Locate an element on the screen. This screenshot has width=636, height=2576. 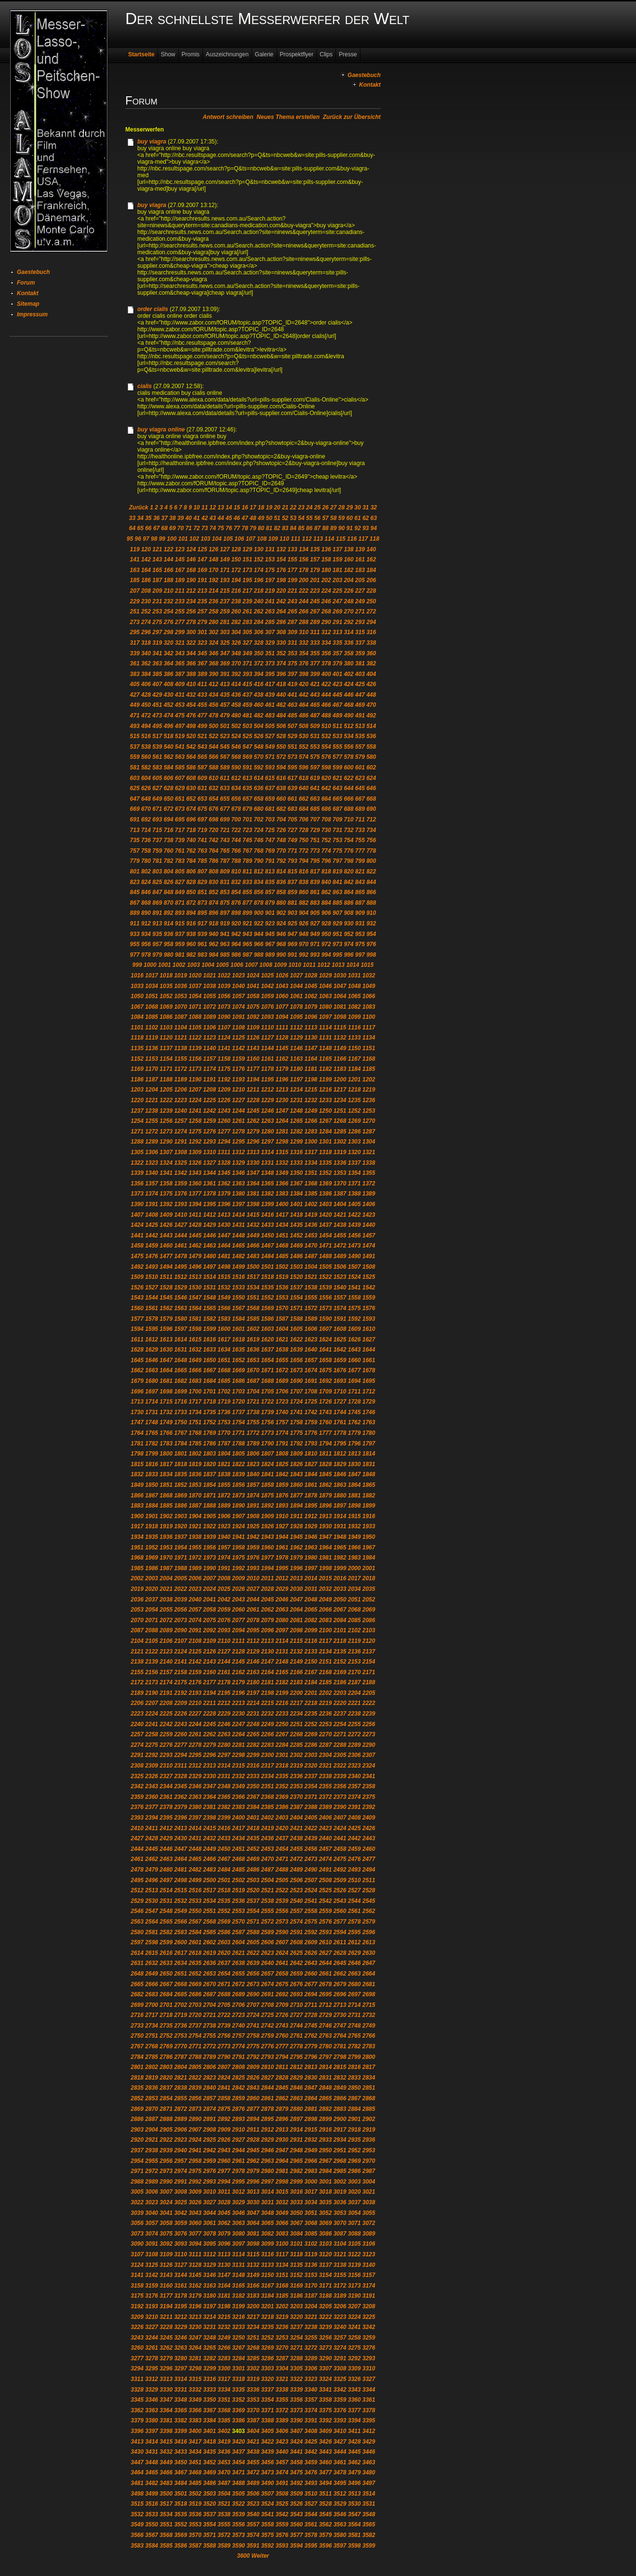
2990 is located at coordinates (165, 2181).